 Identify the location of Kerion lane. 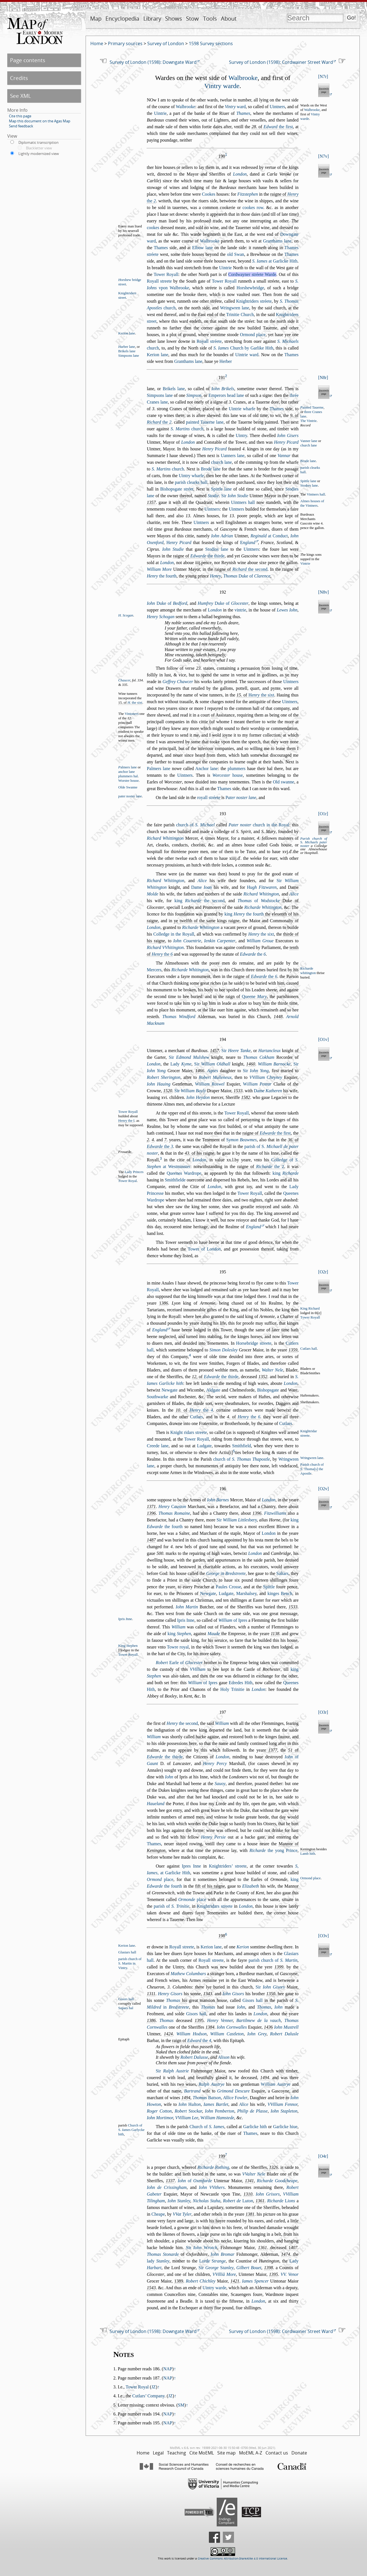
(126, 333).